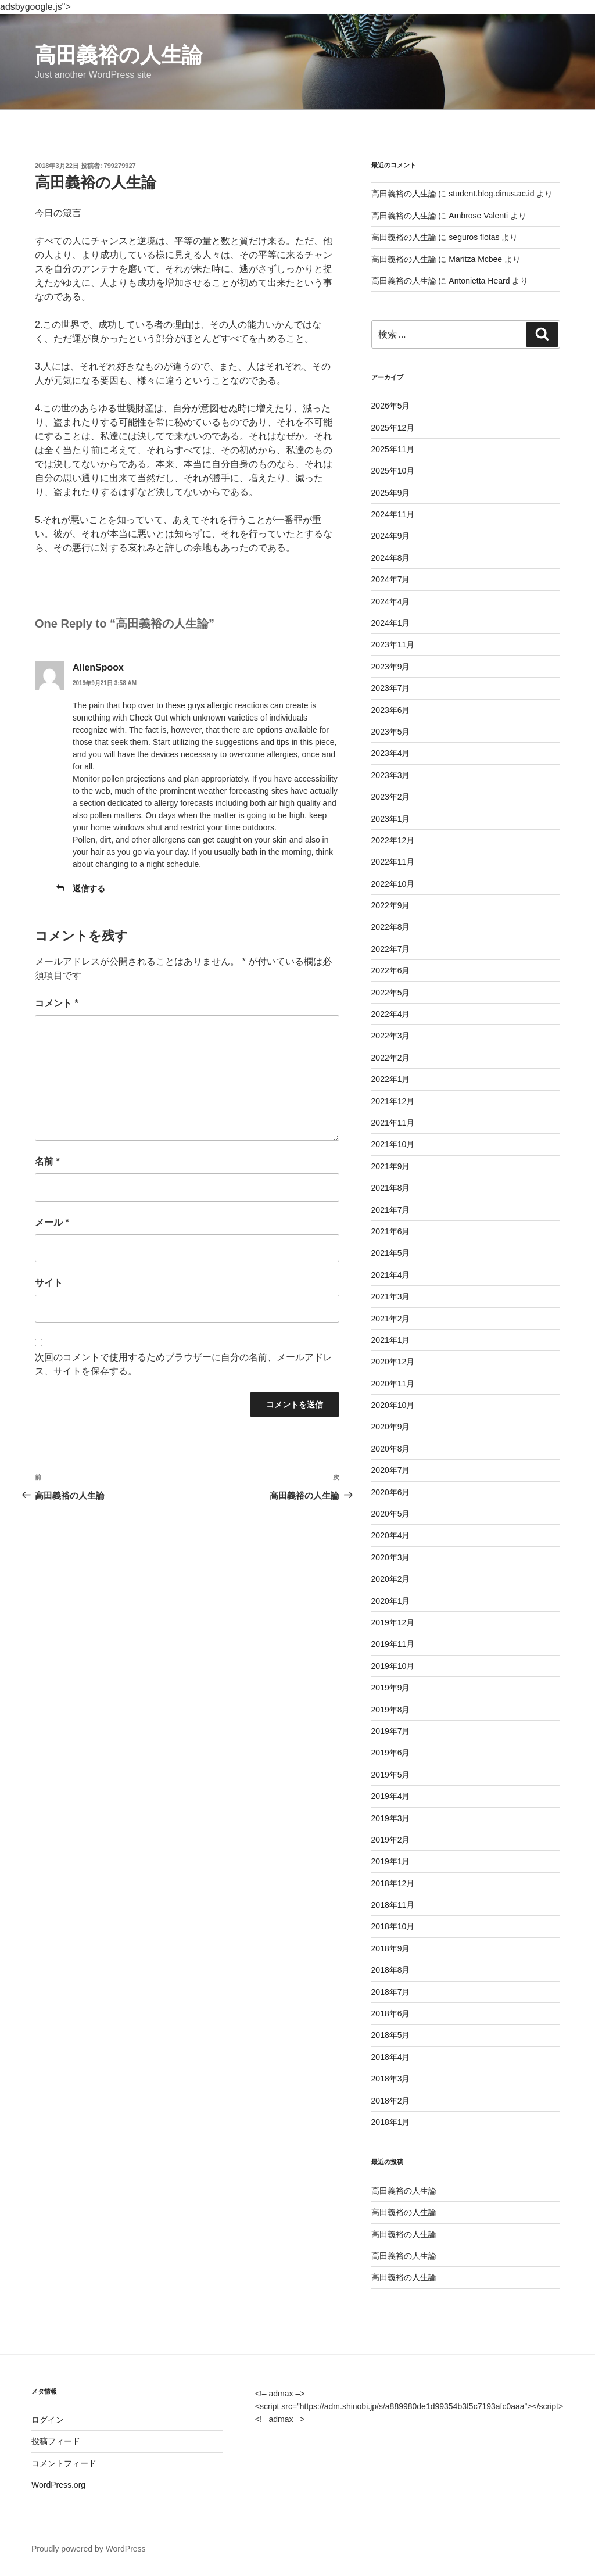 This screenshot has height=2576, width=595. What do you see at coordinates (390, 1861) in the screenshot?
I see `2019年1月` at bounding box center [390, 1861].